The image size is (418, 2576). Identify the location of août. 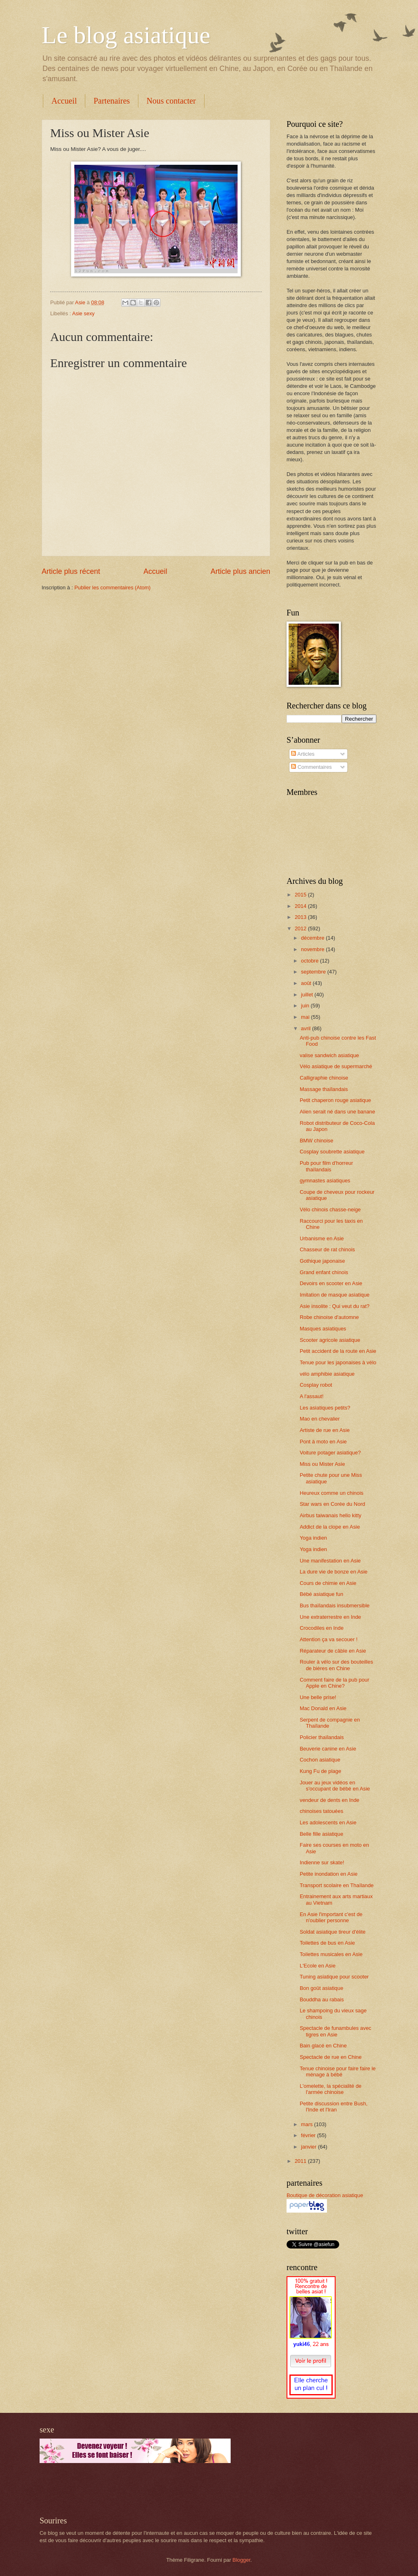
(307, 983).